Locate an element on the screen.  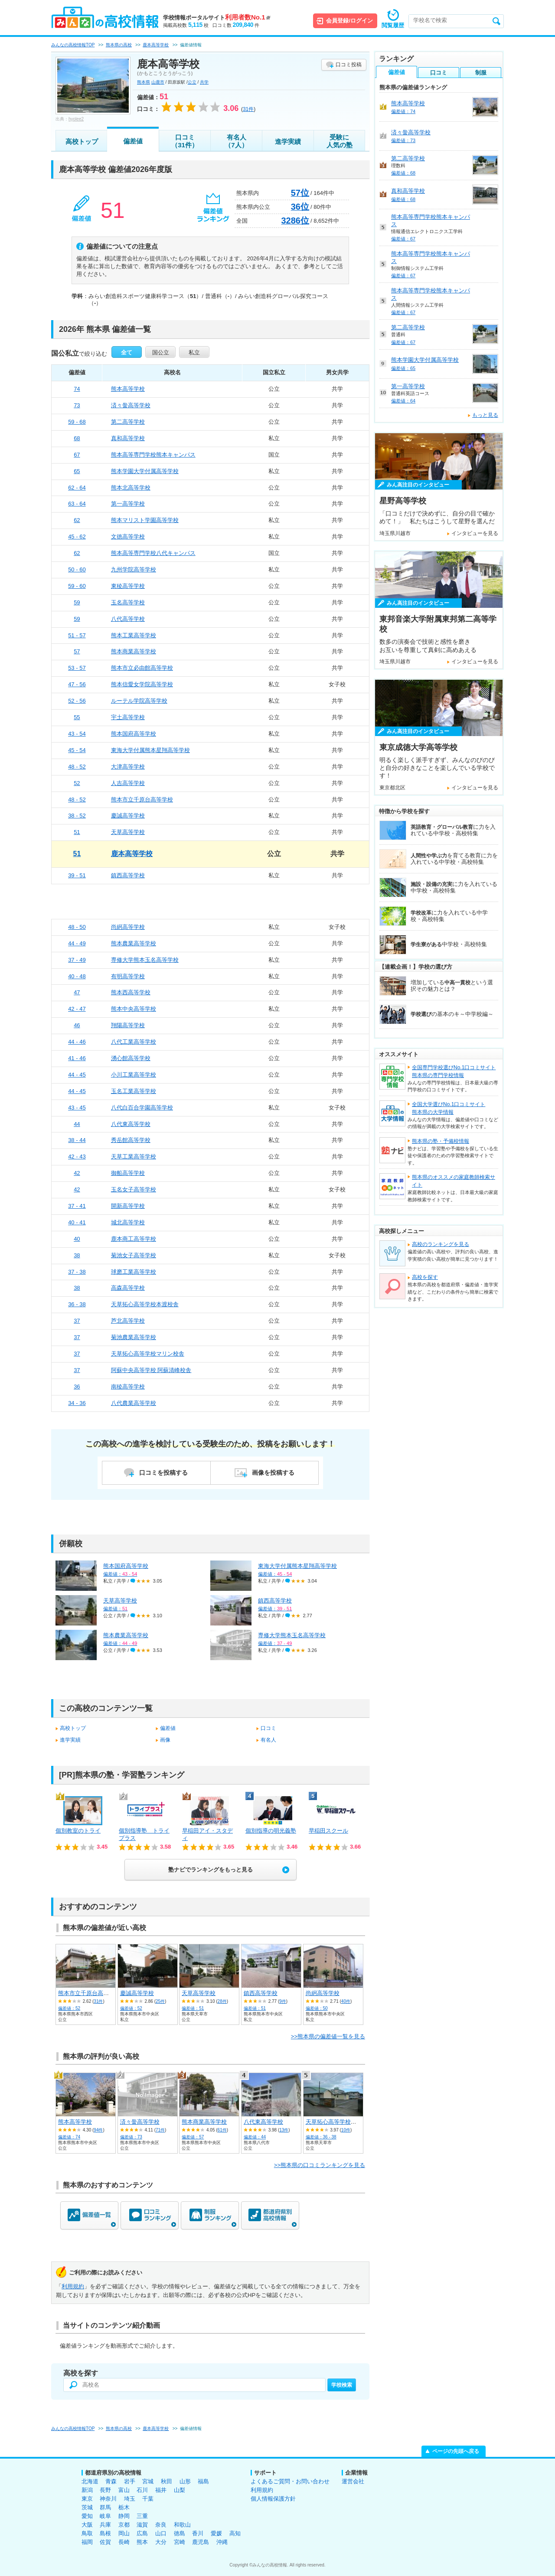
天草工業高等学校 is located at coordinates (133, 1156).